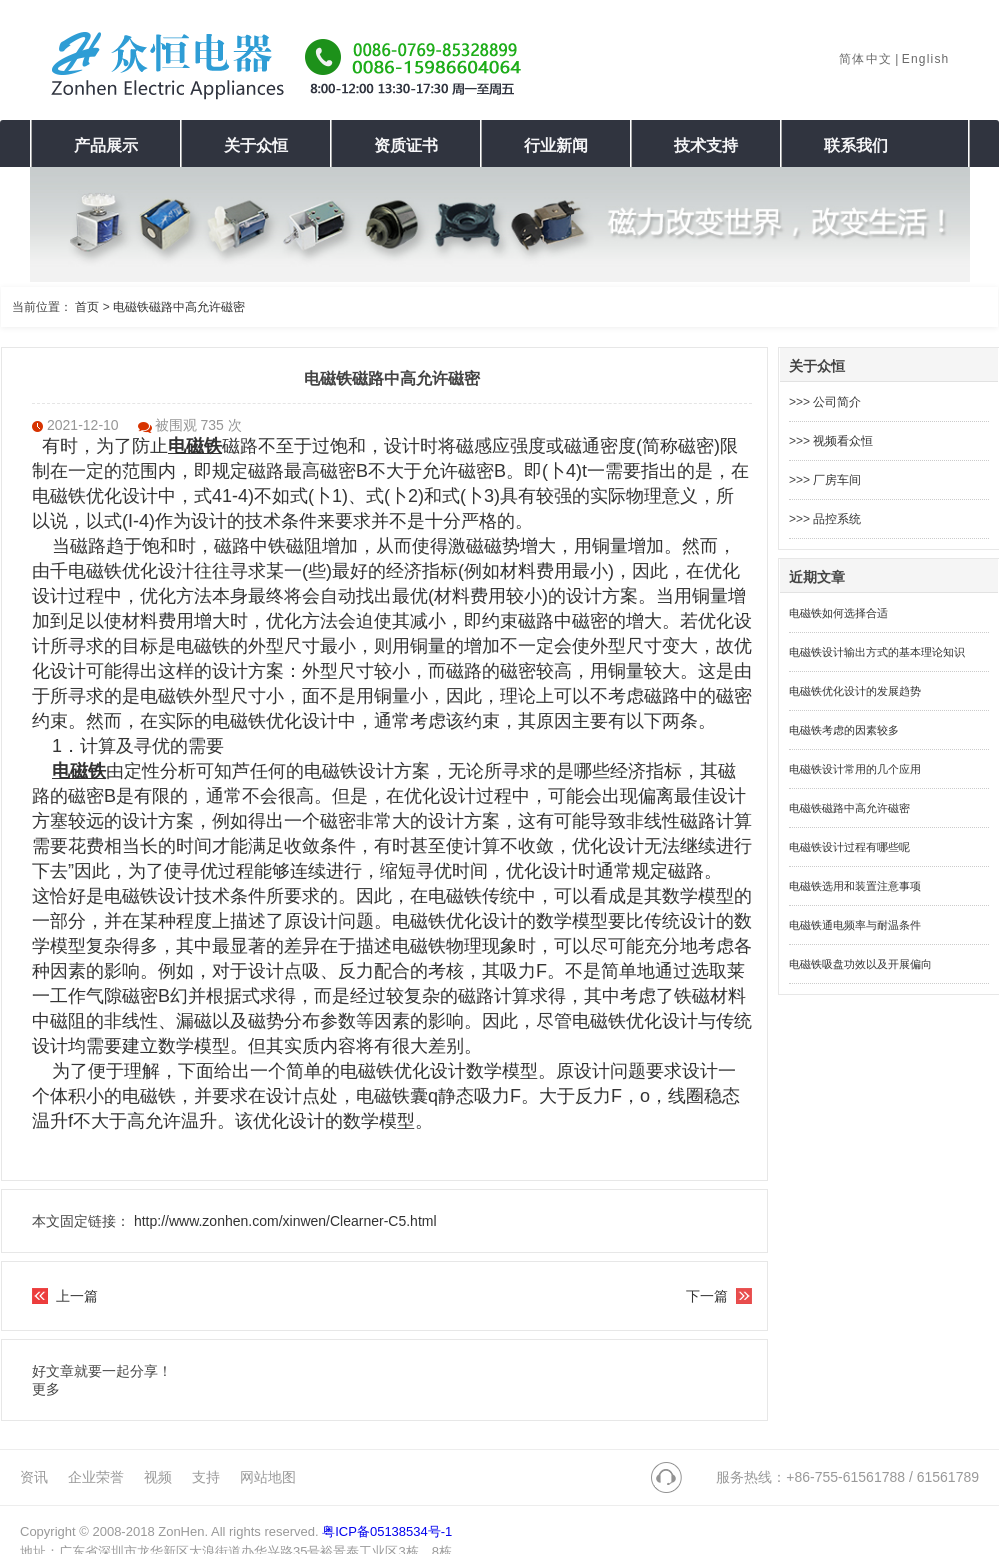 This screenshot has height=1554, width=999. What do you see at coordinates (877, 652) in the screenshot?
I see `电磁铁设计输出方式的基本理论知识` at bounding box center [877, 652].